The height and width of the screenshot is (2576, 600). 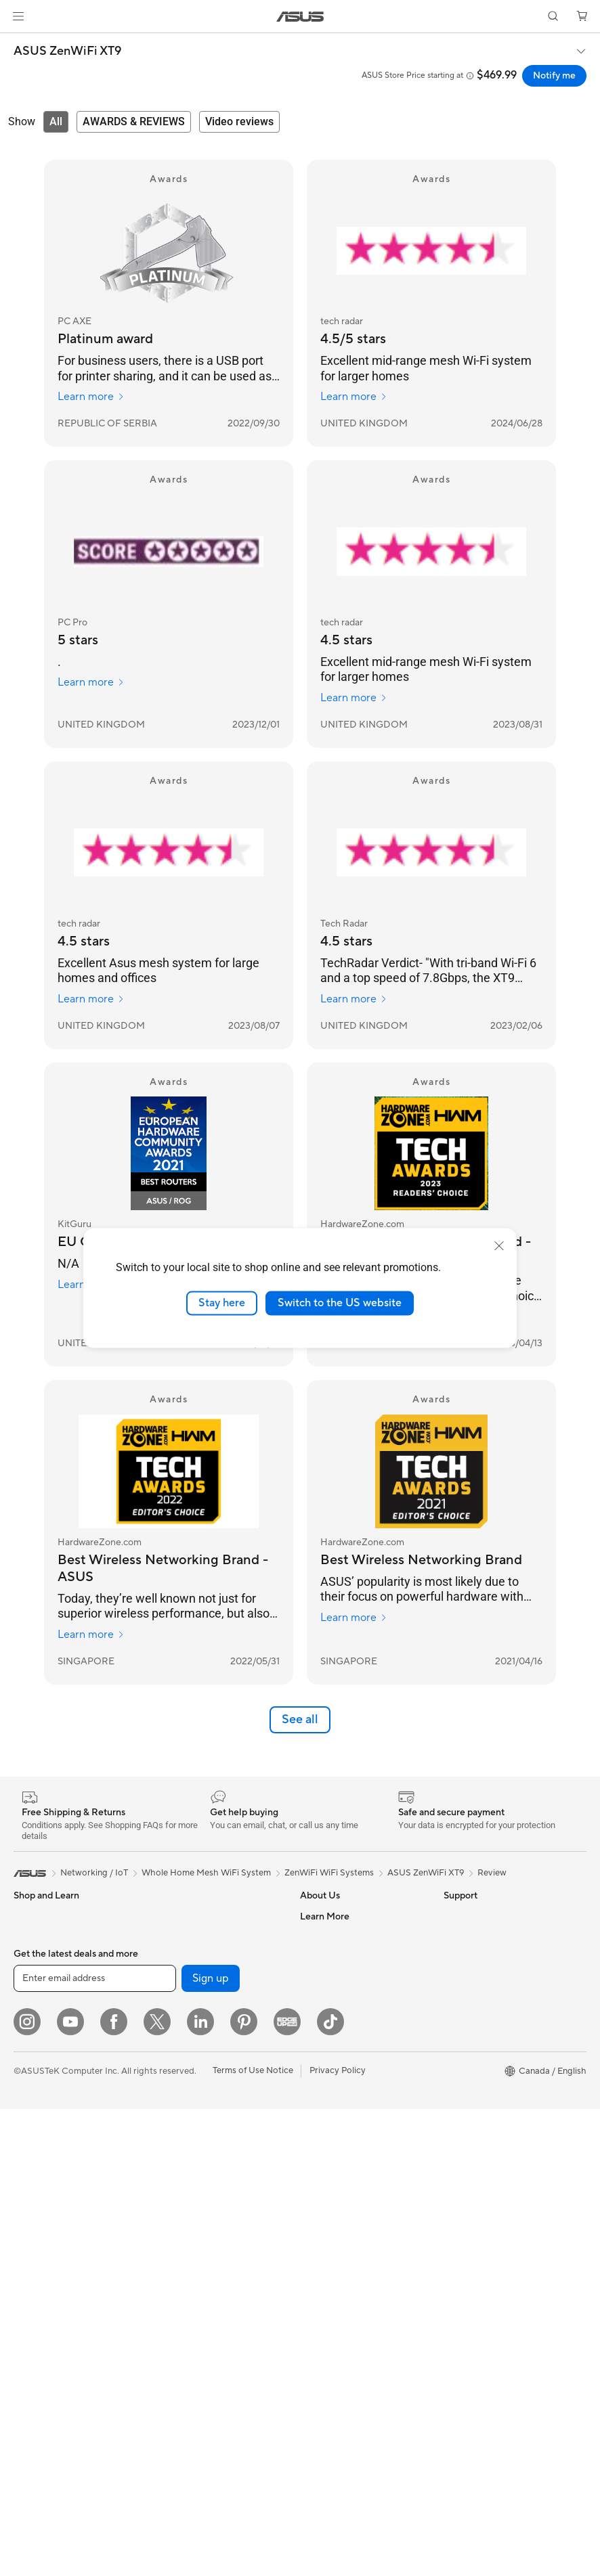 What do you see at coordinates (180, 1936) in the screenshot?
I see `Sound Cards` at bounding box center [180, 1936].